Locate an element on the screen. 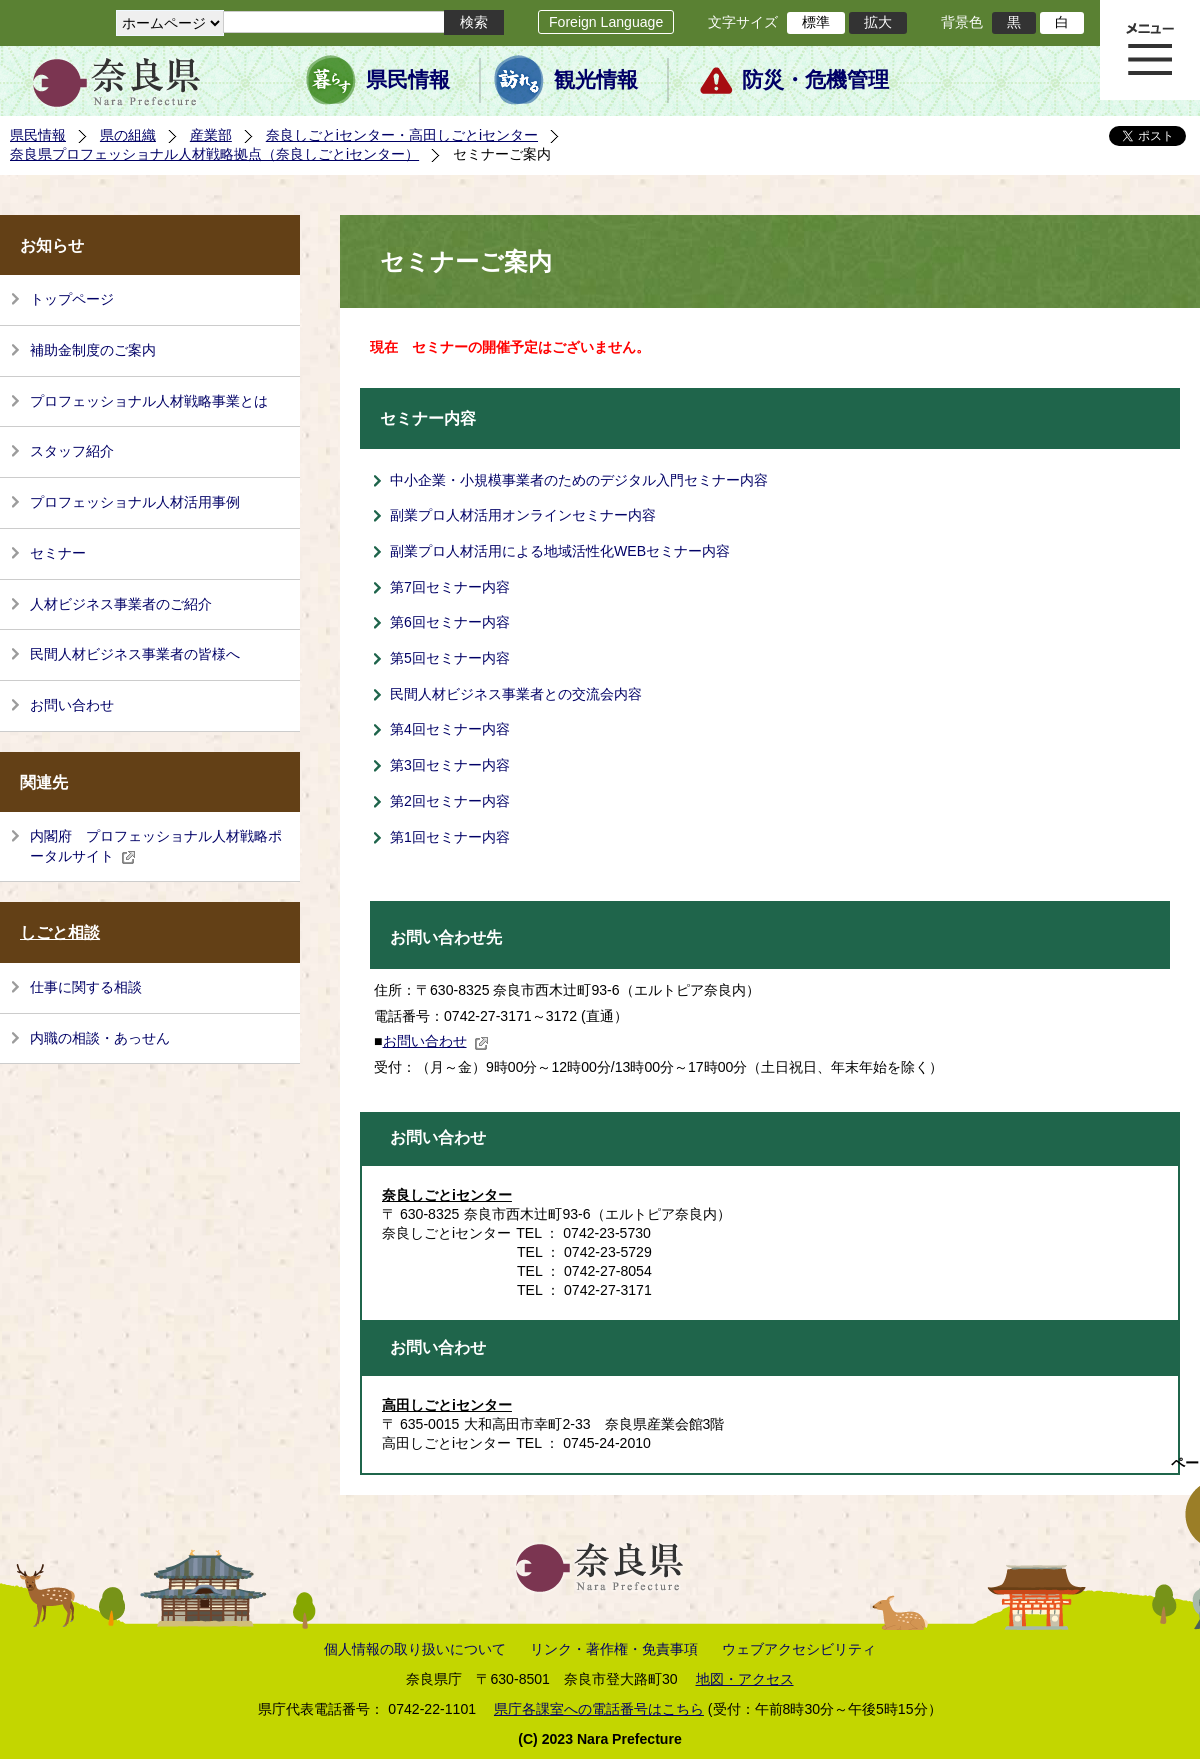 The height and width of the screenshot is (1759, 1200). 補助金制度のご案内 is located at coordinates (93, 350).